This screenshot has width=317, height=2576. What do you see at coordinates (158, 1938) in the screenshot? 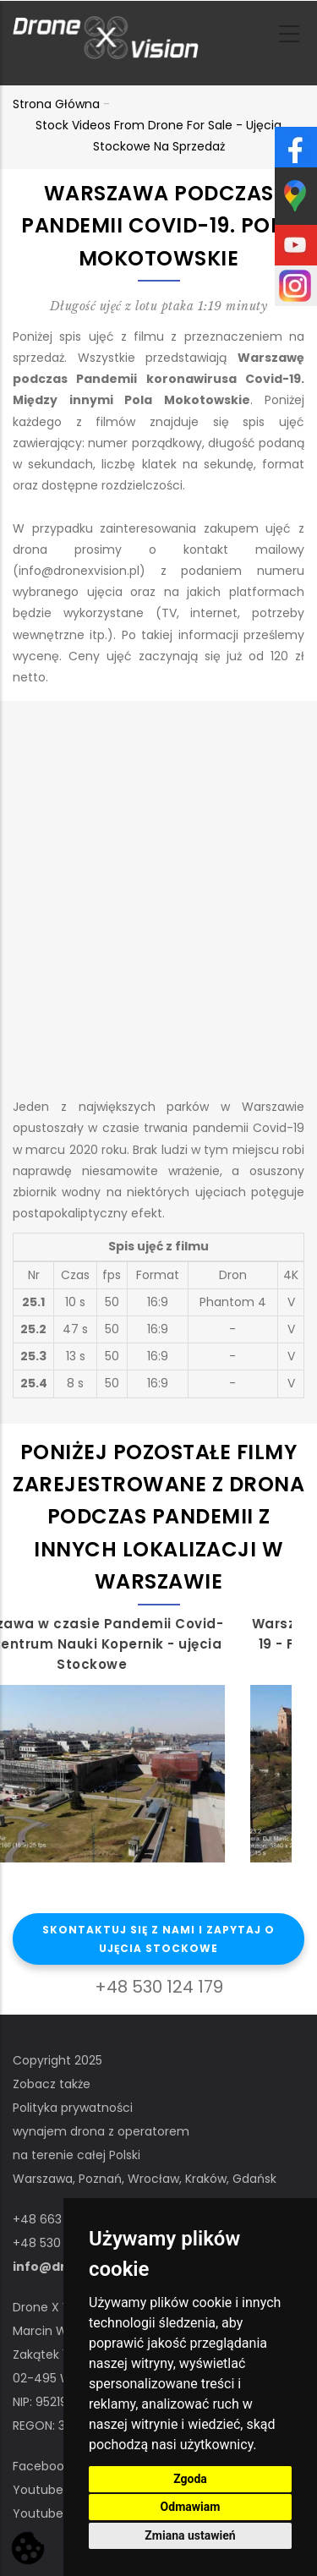
I see `Skontaktuj się z nami i zapytaj o ujęcia stockowe` at bounding box center [158, 1938].